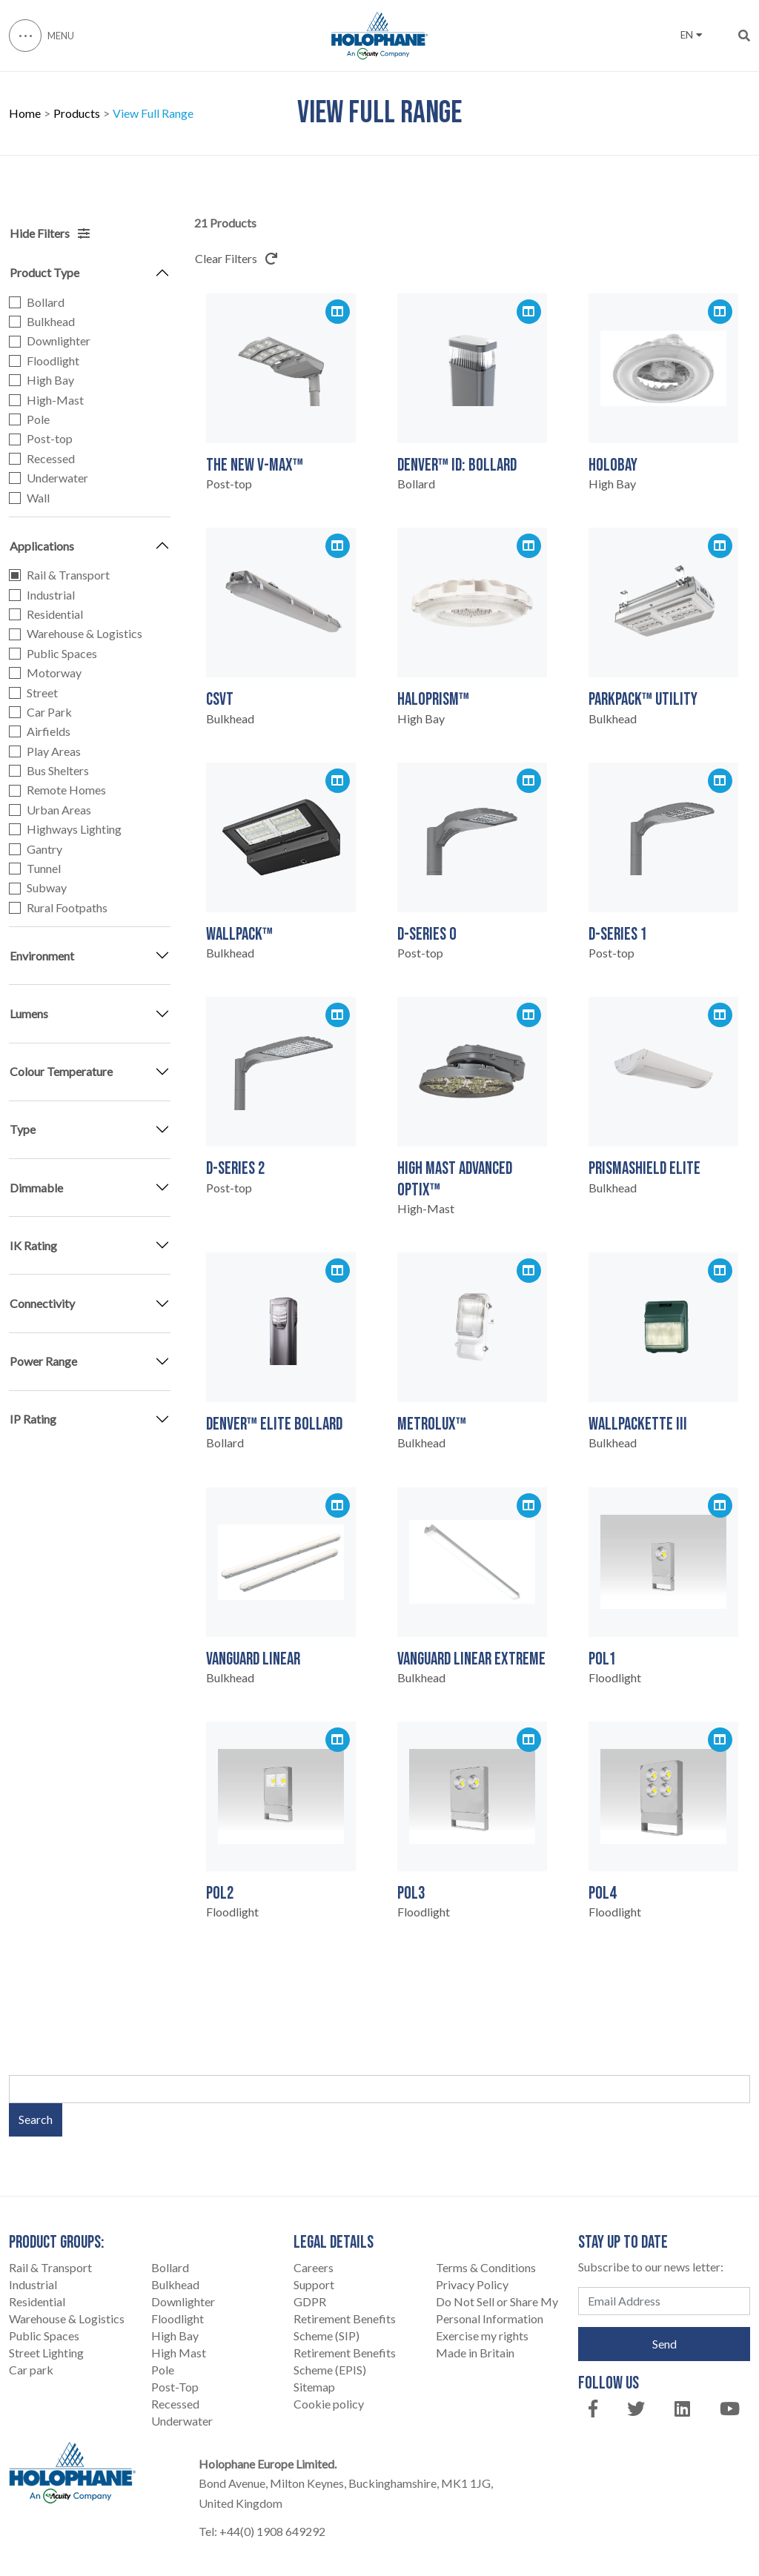 This screenshot has width=759, height=2576. Describe the element at coordinates (76, 114) in the screenshot. I see `Products` at that location.